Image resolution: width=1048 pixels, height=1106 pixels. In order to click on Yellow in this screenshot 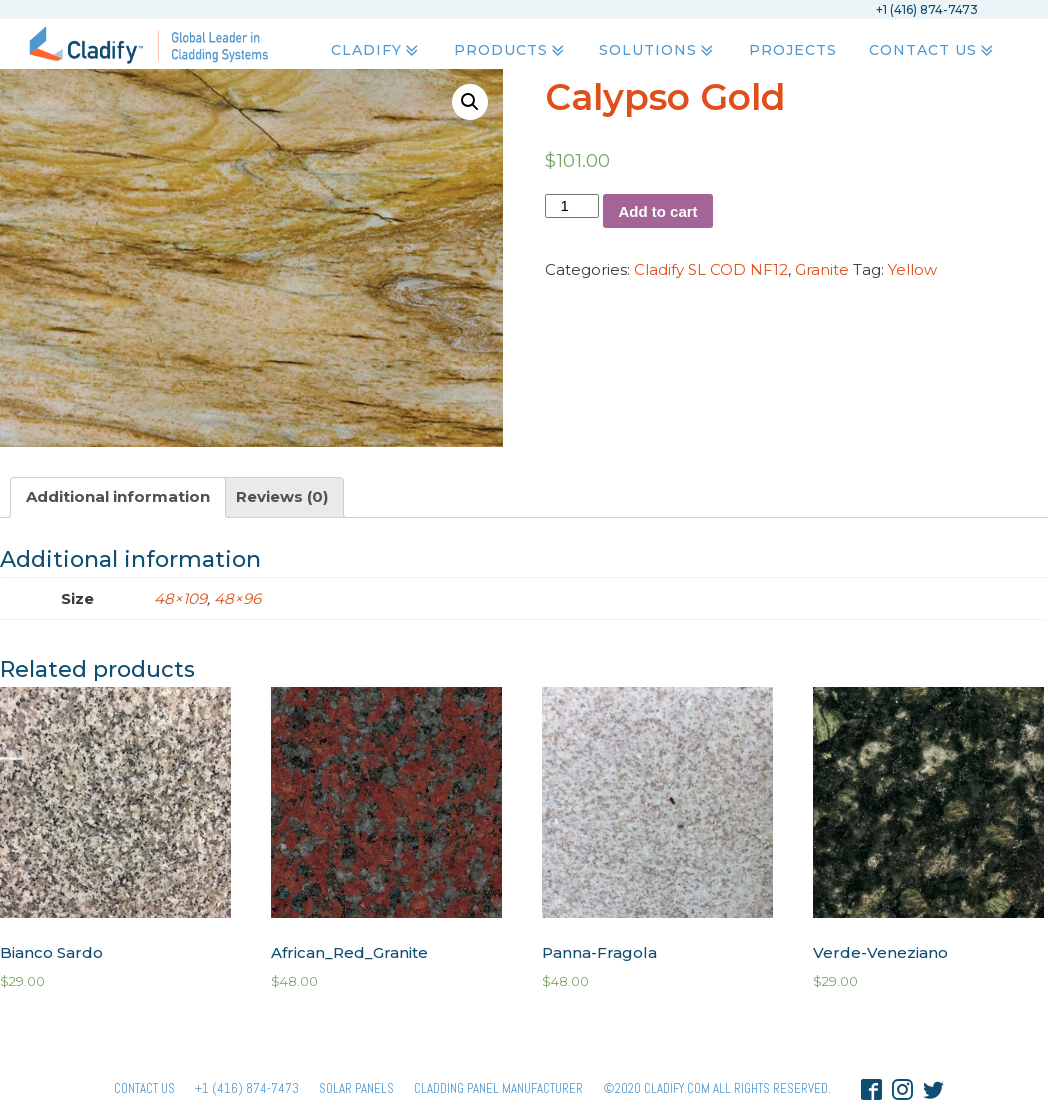, I will do `click(912, 269)`.